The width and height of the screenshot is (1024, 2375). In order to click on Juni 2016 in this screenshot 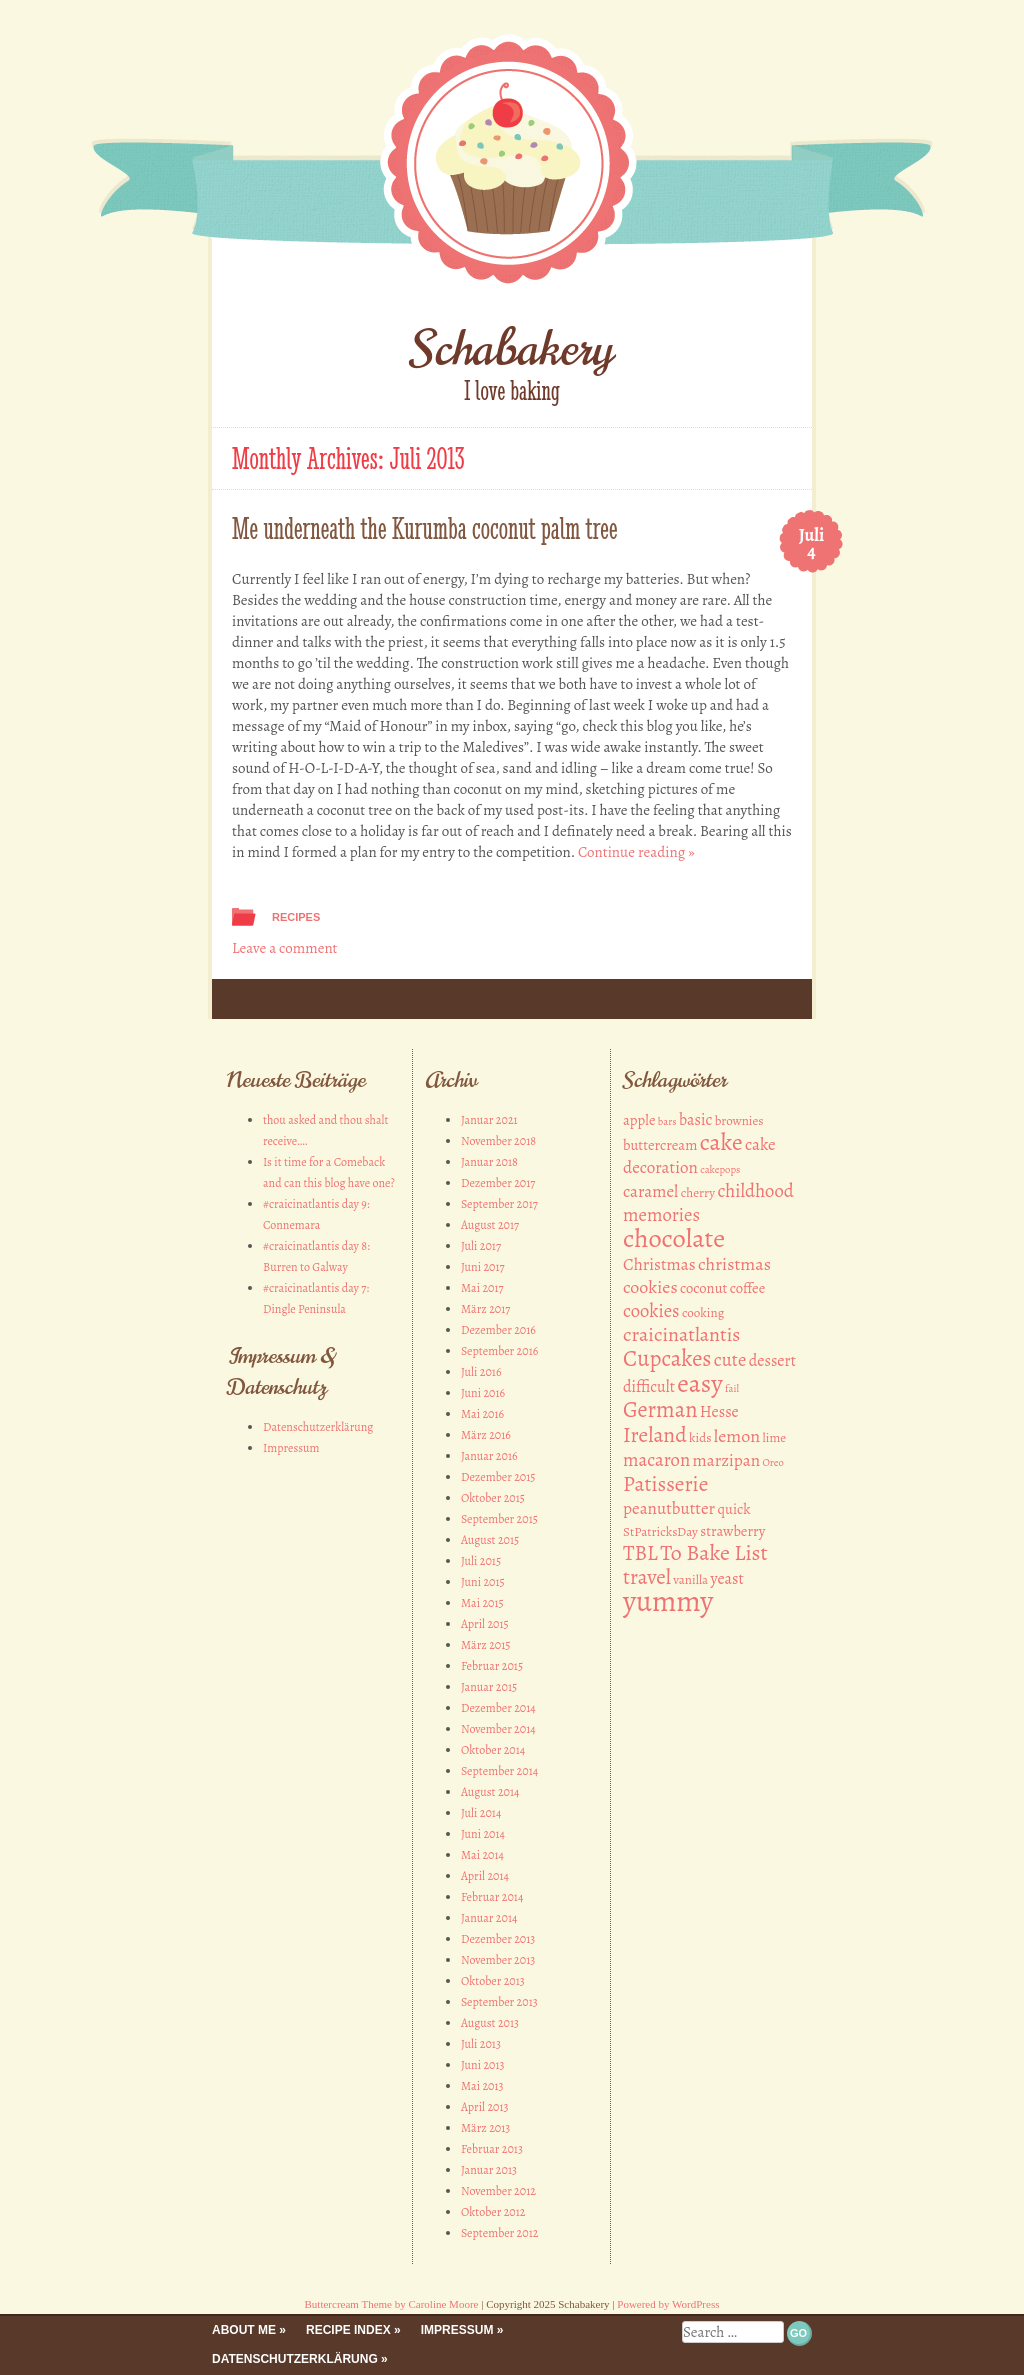, I will do `click(483, 1393)`.